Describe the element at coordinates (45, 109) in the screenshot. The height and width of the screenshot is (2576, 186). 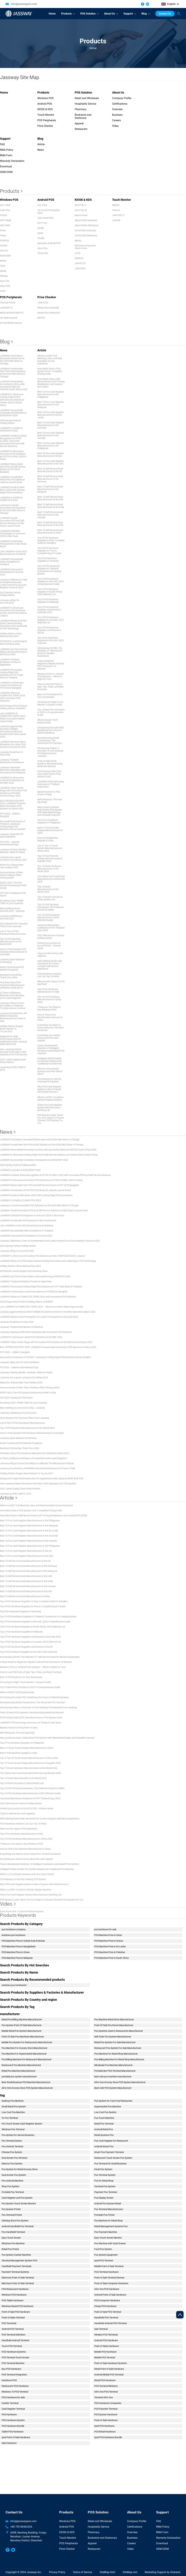
I see `KIOSK & KDS` at that location.